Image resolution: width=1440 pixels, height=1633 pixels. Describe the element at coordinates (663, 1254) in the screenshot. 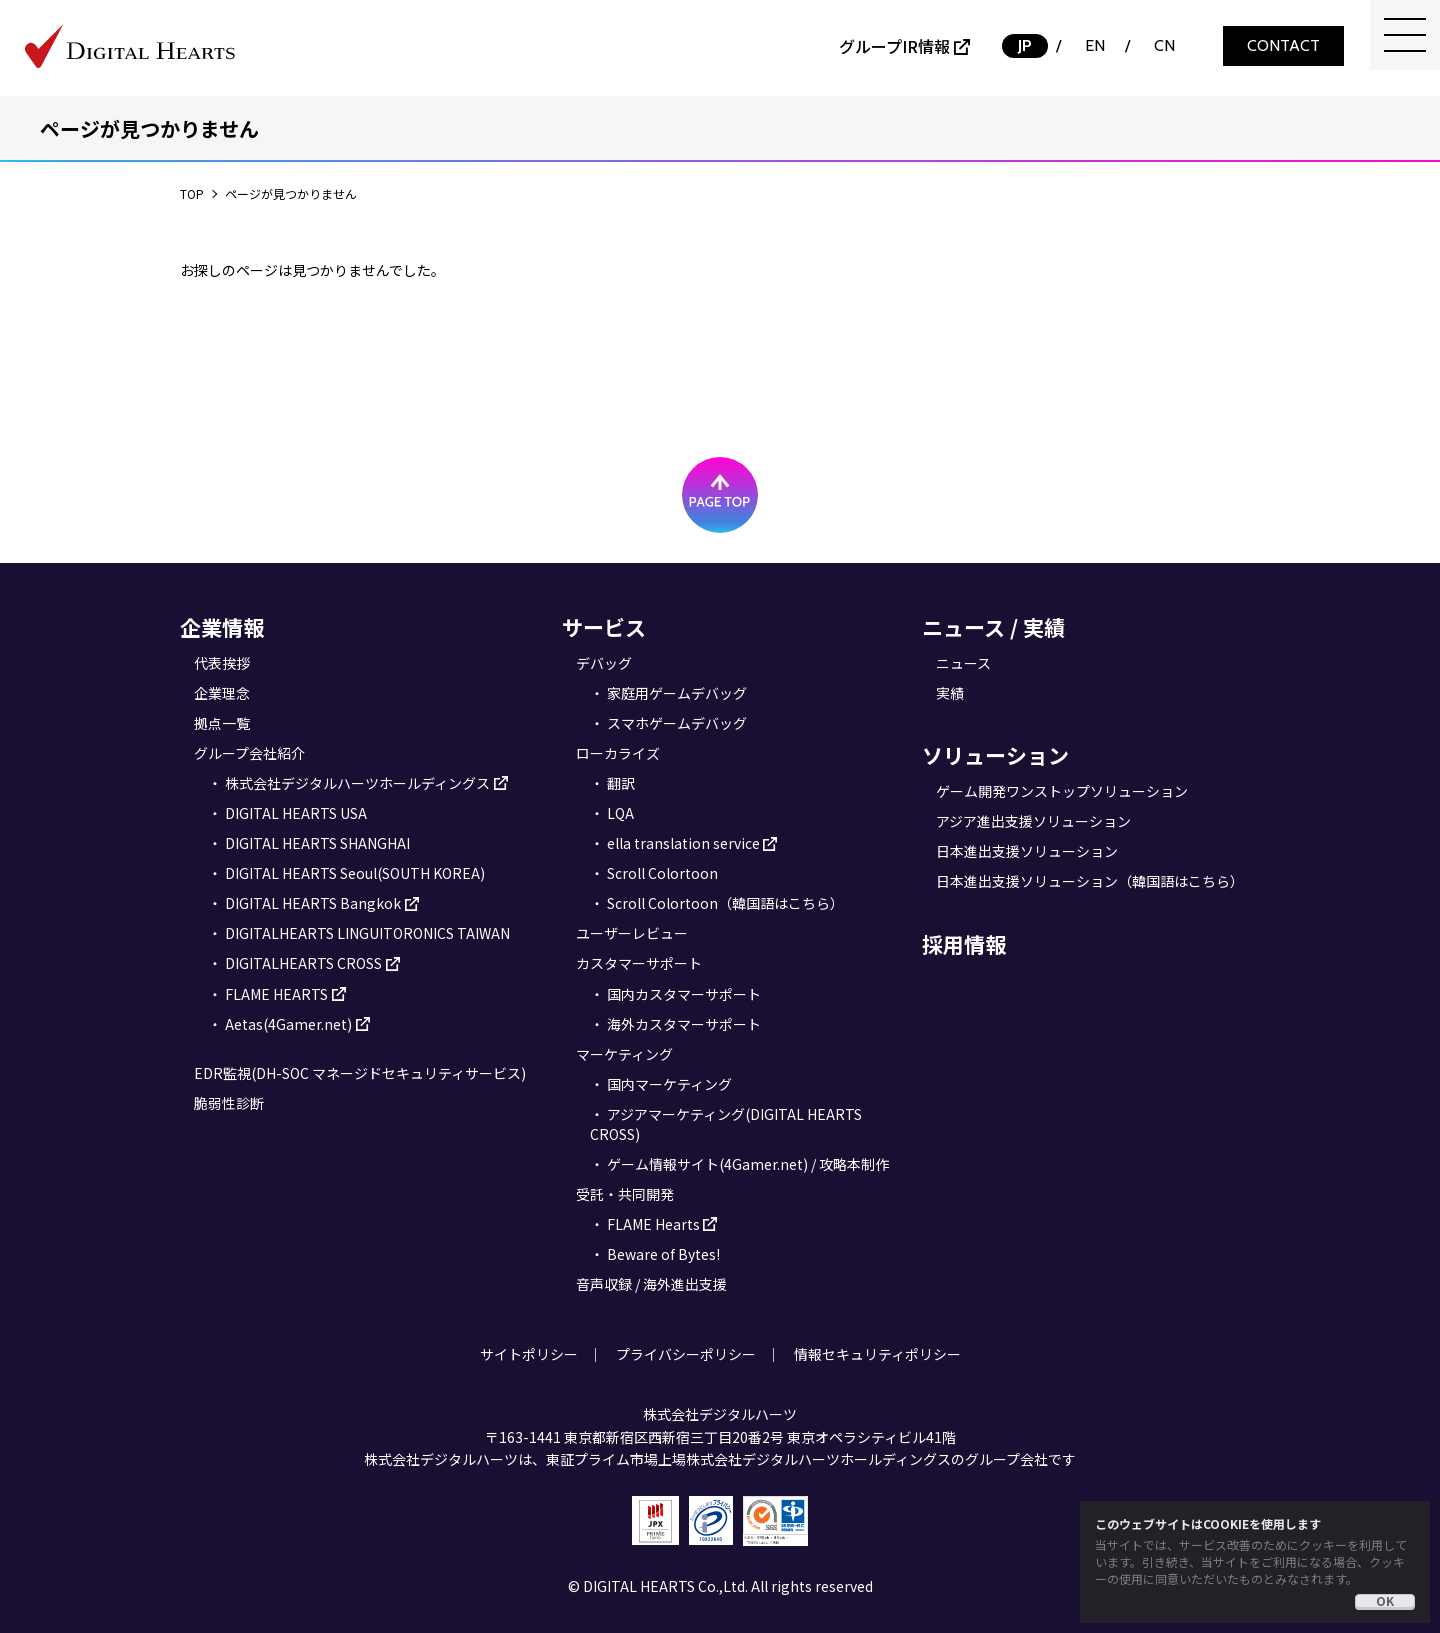

I see `Beware of Bytes!` at that location.